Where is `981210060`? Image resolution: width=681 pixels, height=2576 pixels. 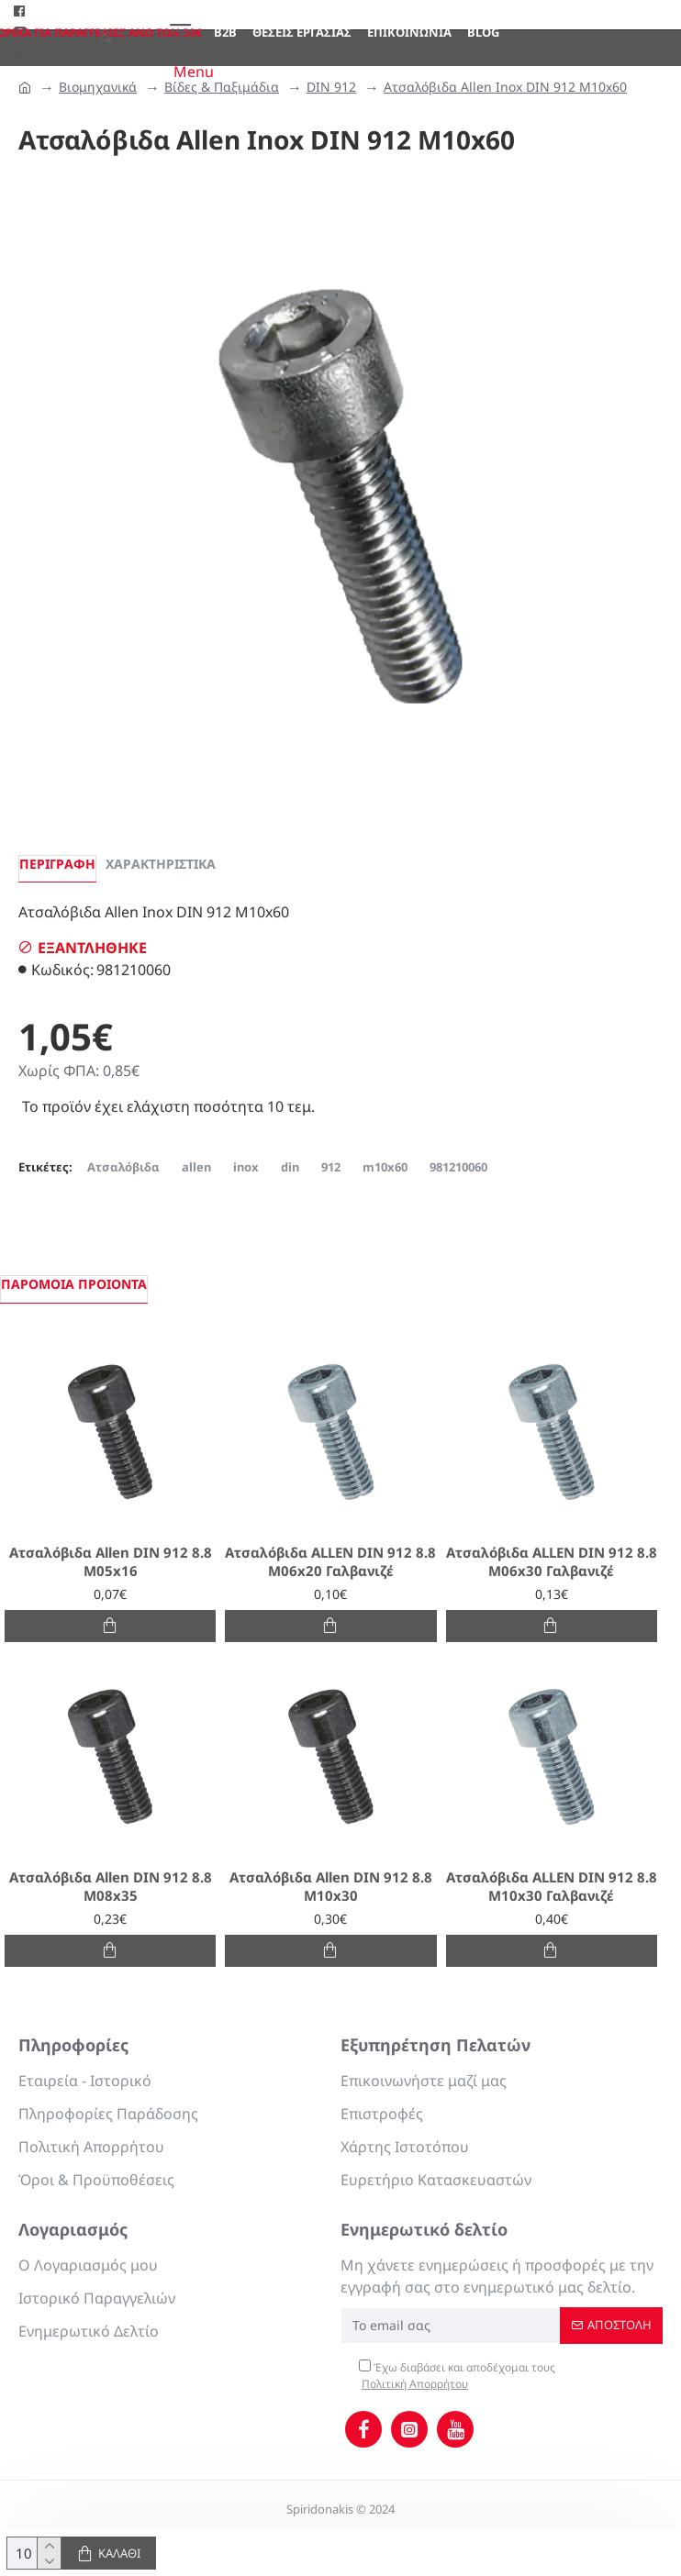
981210060 is located at coordinates (458, 1167).